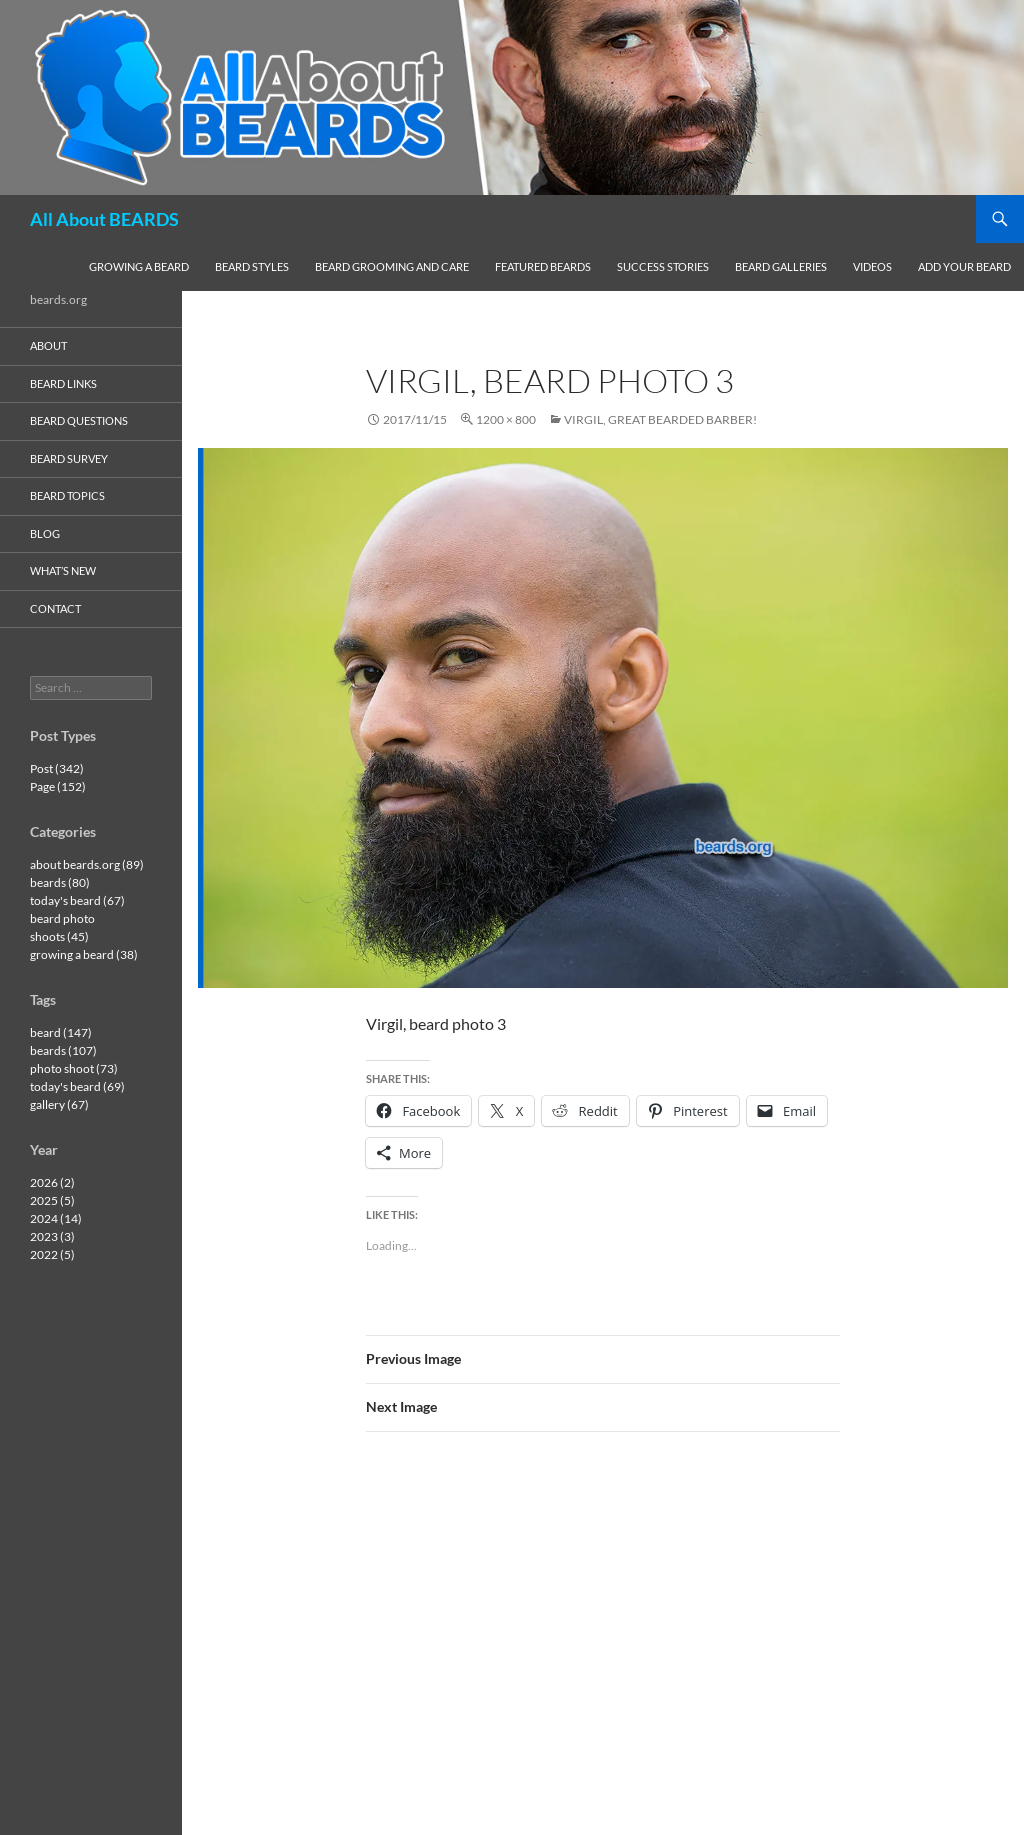 The height and width of the screenshot is (1835, 1024). Describe the element at coordinates (61, 1032) in the screenshot. I see `beard (147)` at that location.